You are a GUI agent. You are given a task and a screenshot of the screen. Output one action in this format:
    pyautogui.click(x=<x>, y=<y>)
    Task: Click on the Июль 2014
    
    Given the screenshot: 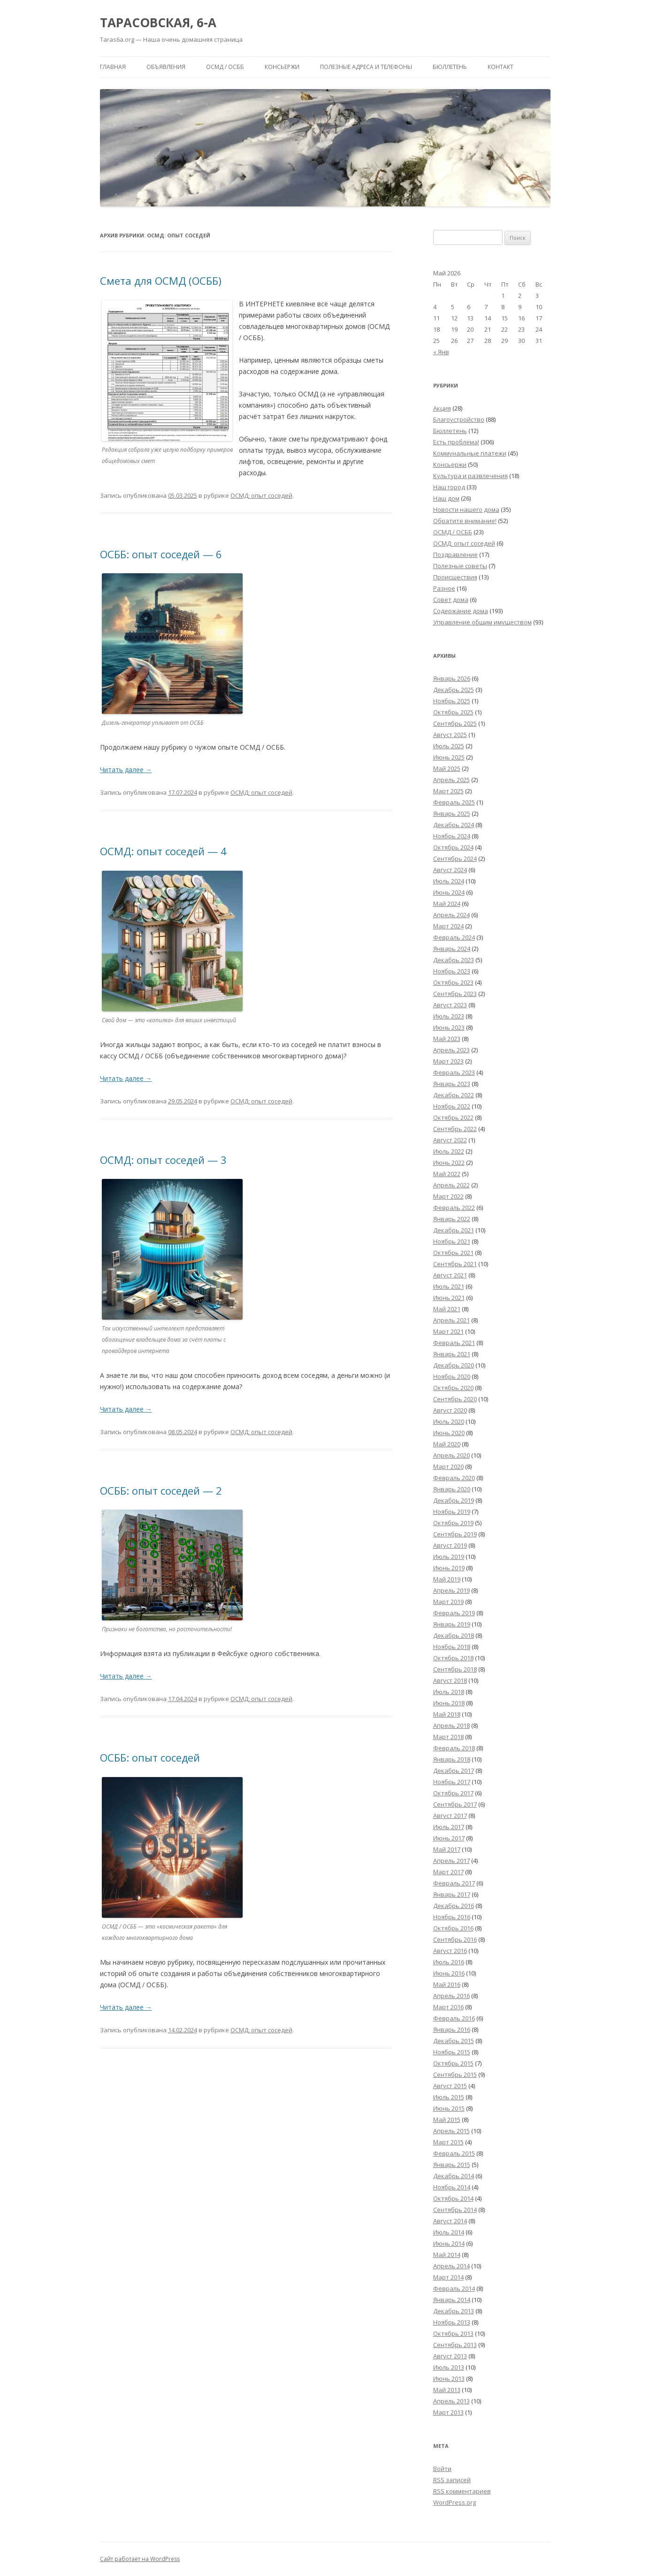 What is the action you would take?
    pyautogui.click(x=448, y=2232)
    